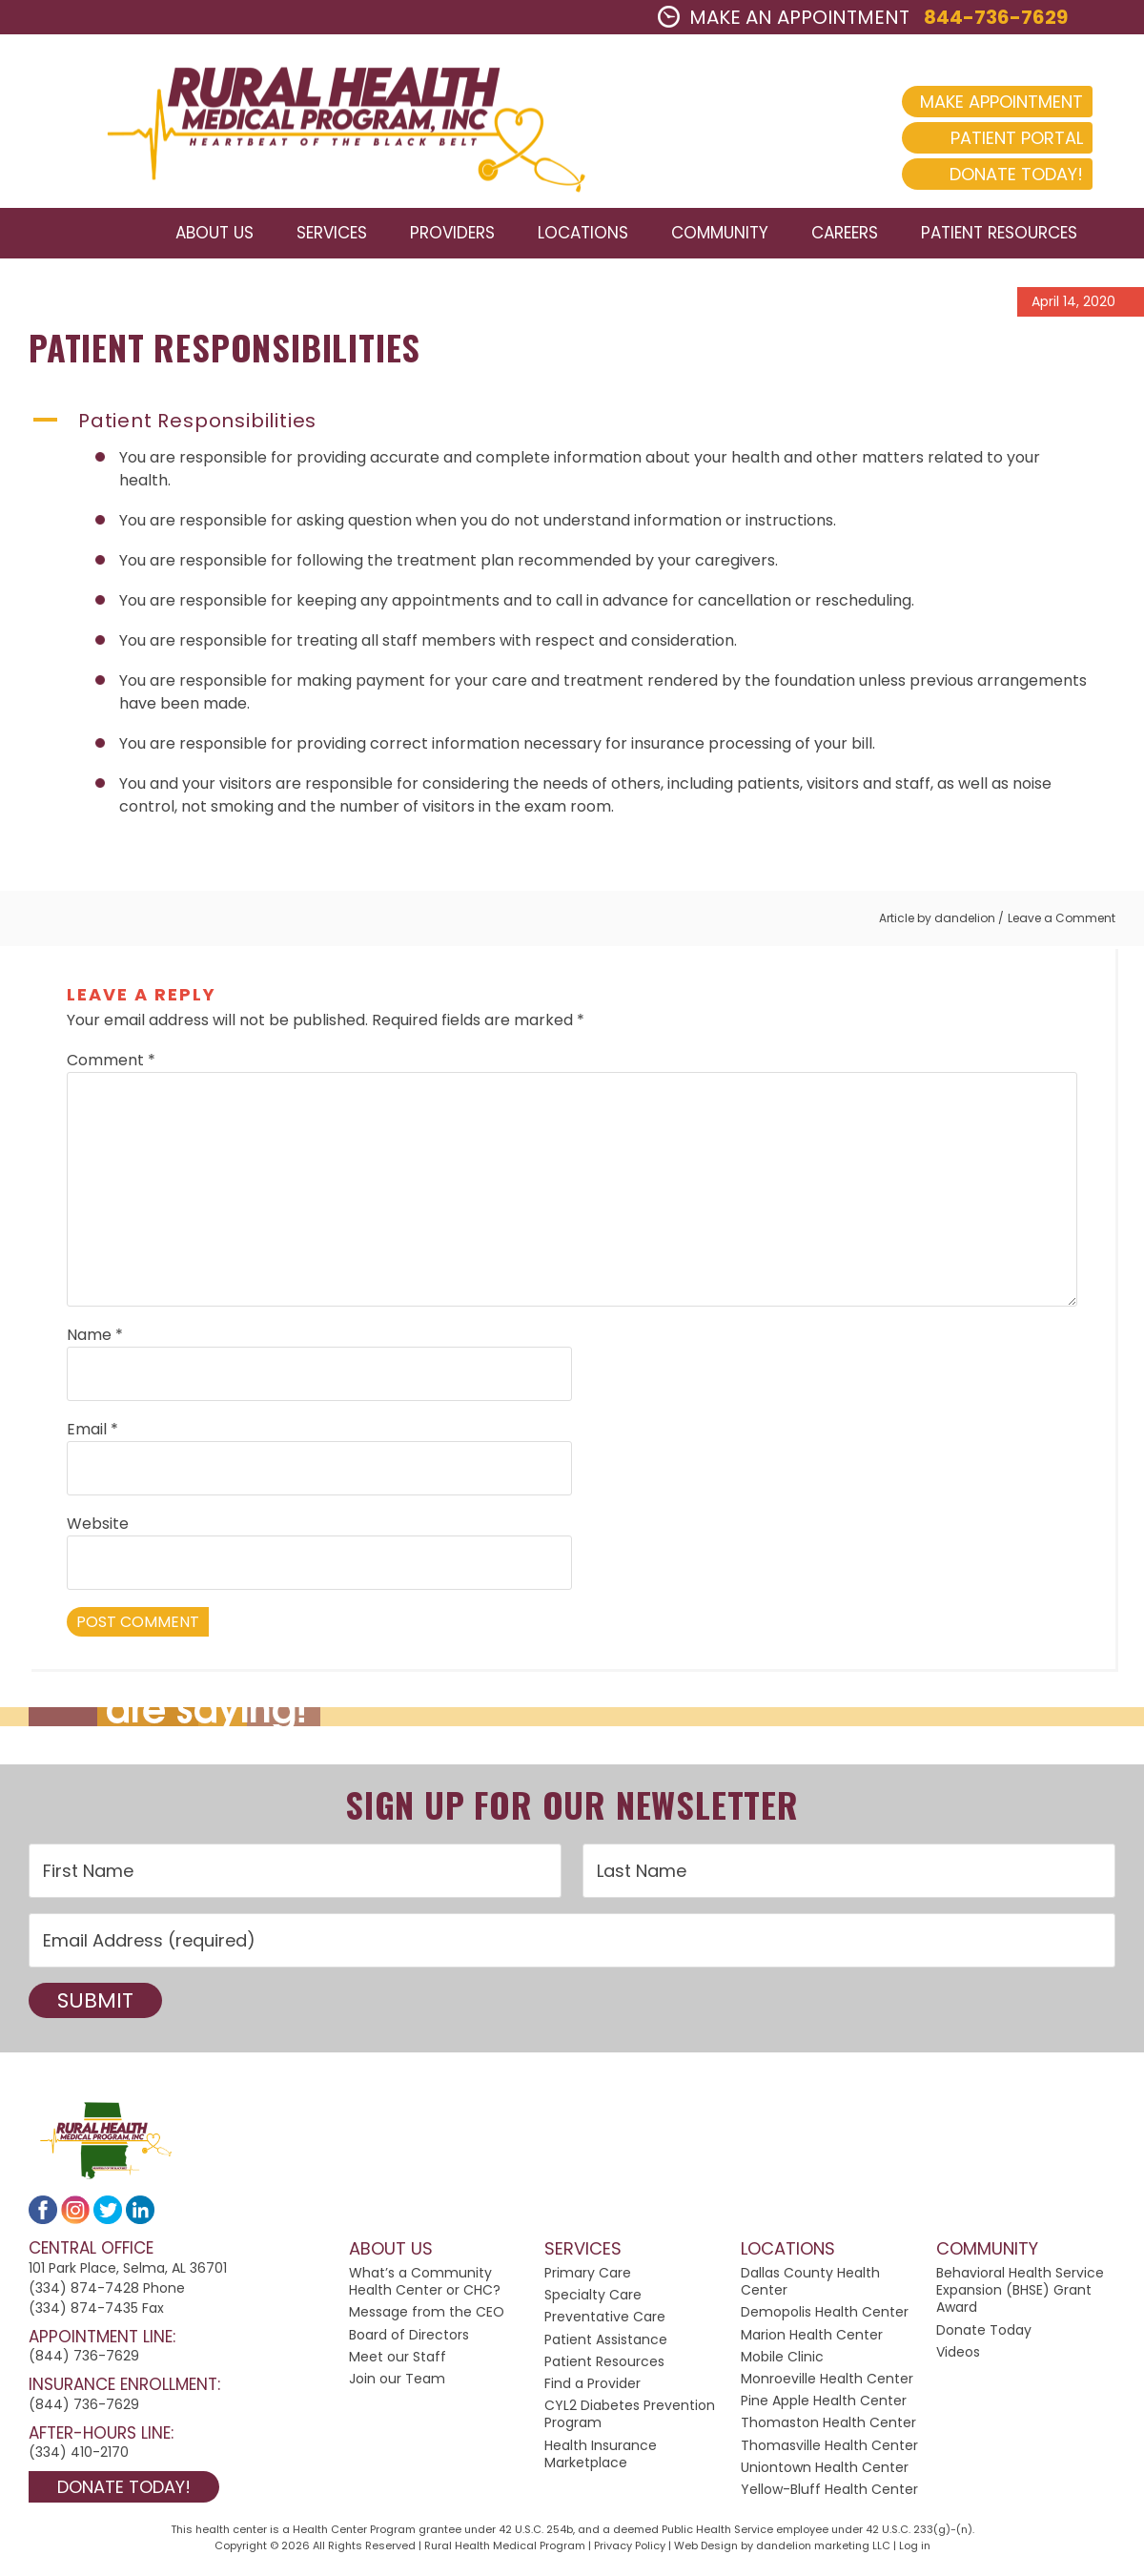 Image resolution: width=1144 pixels, height=2576 pixels. What do you see at coordinates (1061, 921) in the screenshot?
I see `Leave a Comment` at bounding box center [1061, 921].